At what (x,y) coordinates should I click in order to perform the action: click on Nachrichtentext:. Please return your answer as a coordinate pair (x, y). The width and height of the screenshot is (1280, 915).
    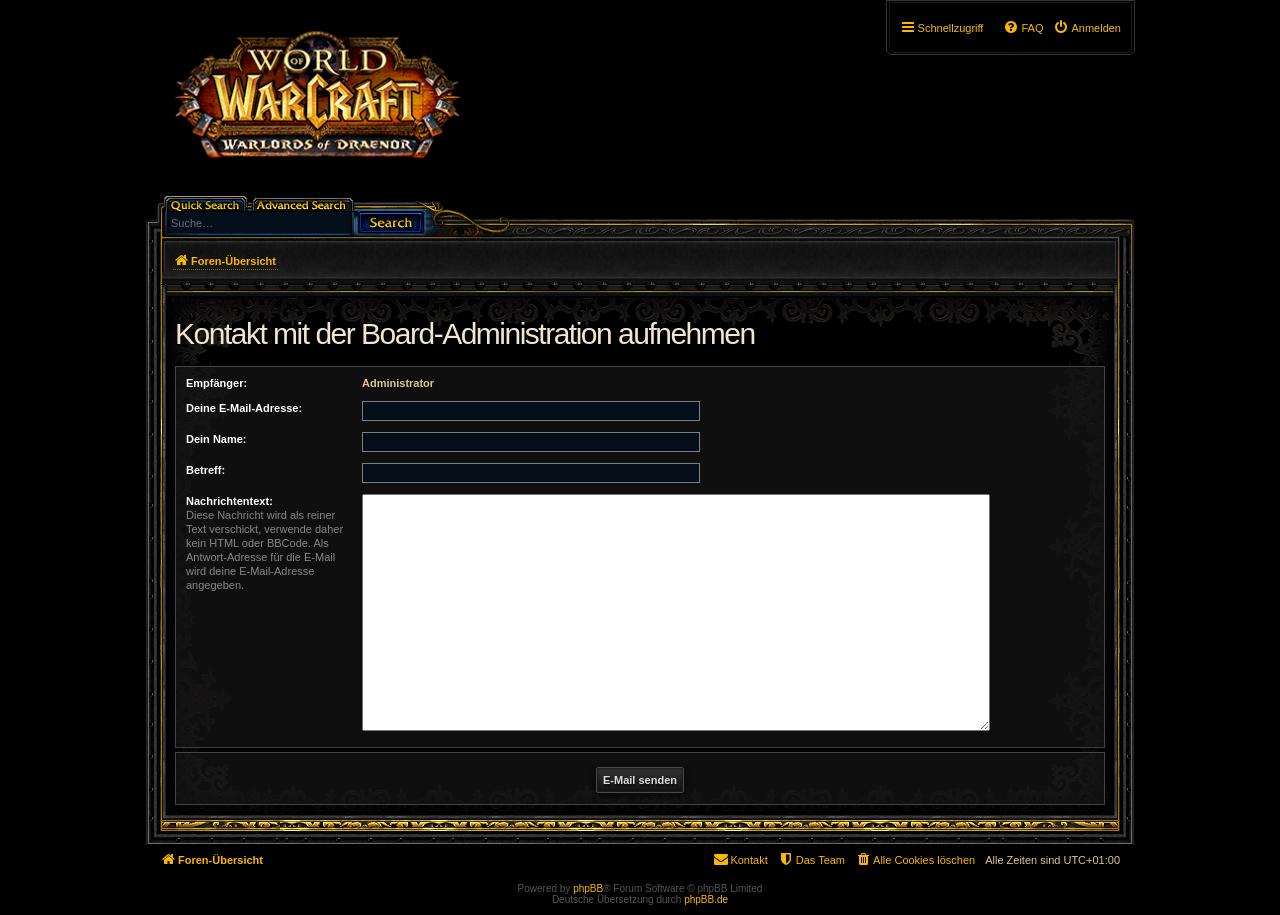
    Looking at the image, I should click on (229, 501).